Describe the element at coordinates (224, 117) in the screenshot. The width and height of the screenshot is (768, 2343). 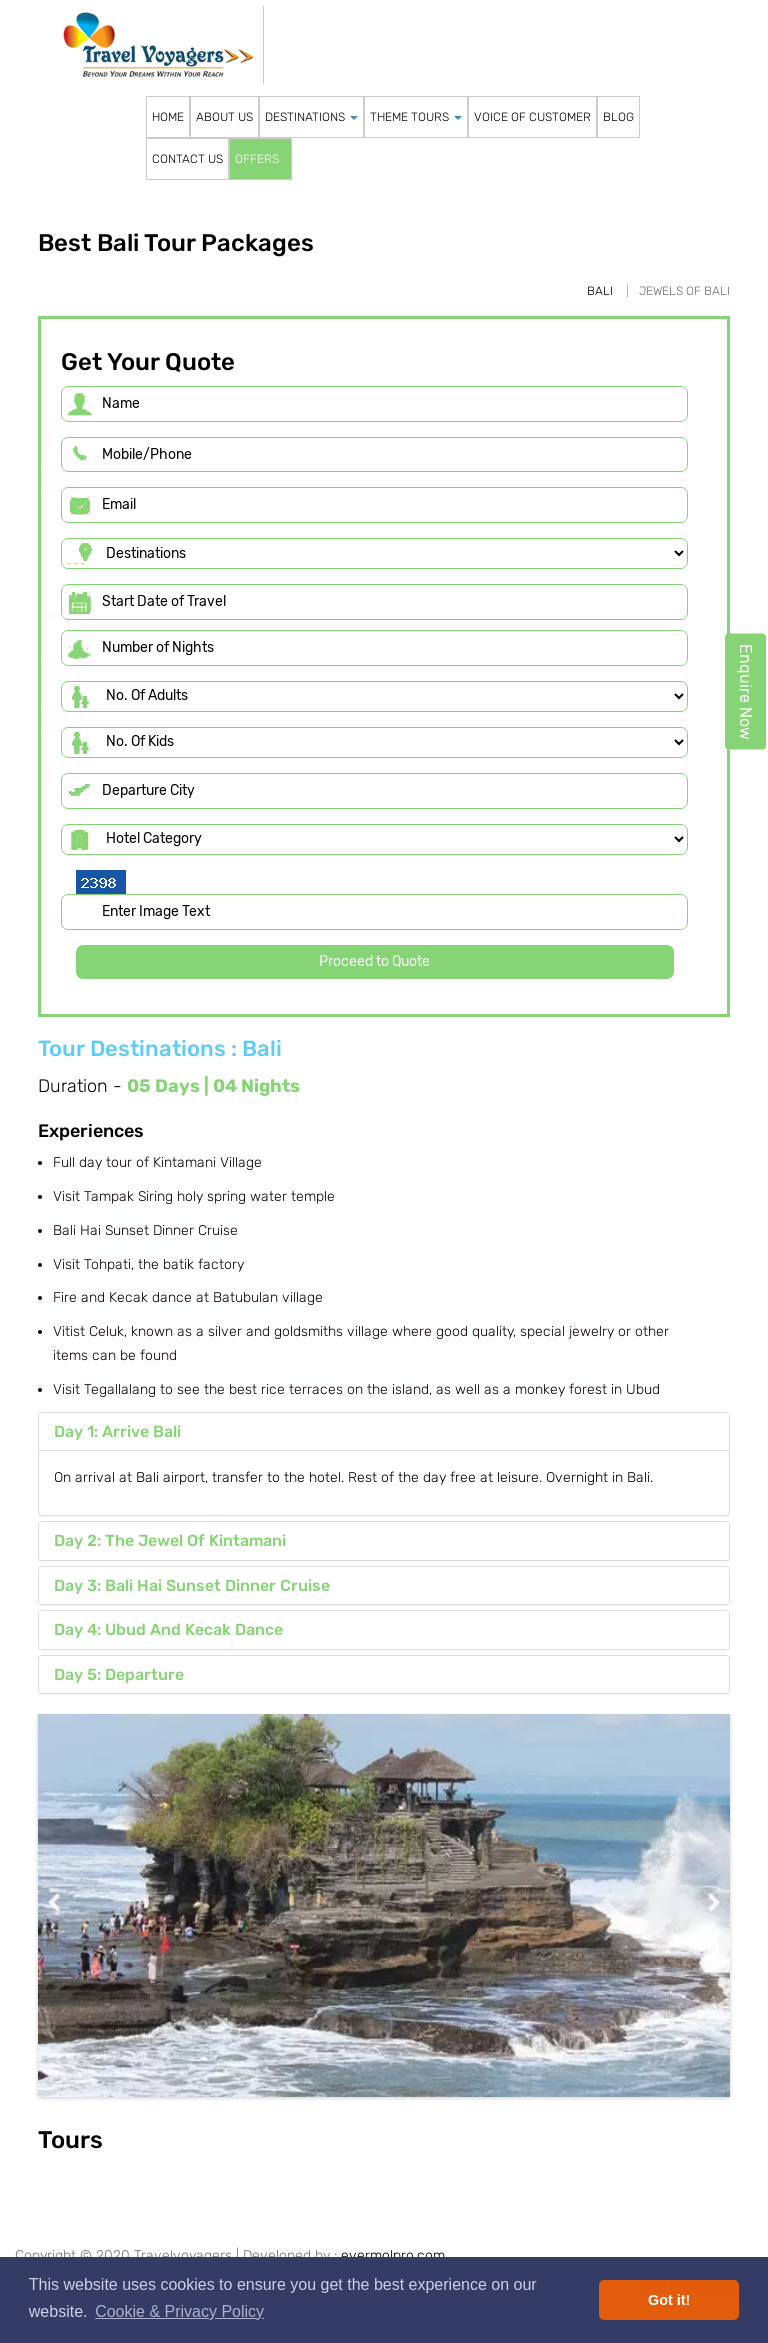
I see `ABOUT US` at that location.